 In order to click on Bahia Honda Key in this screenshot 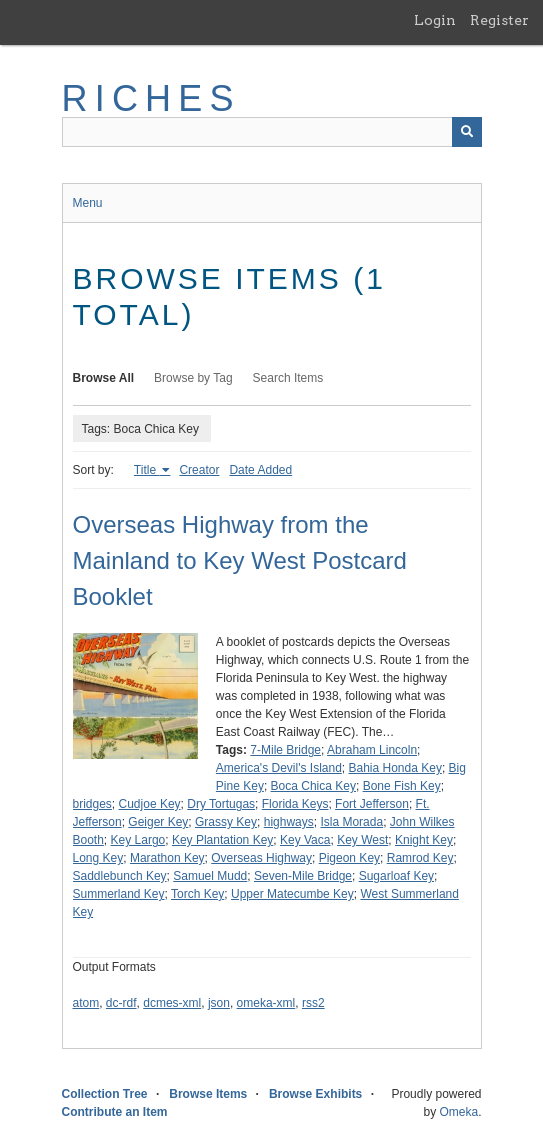, I will do `click(394, 768)`.